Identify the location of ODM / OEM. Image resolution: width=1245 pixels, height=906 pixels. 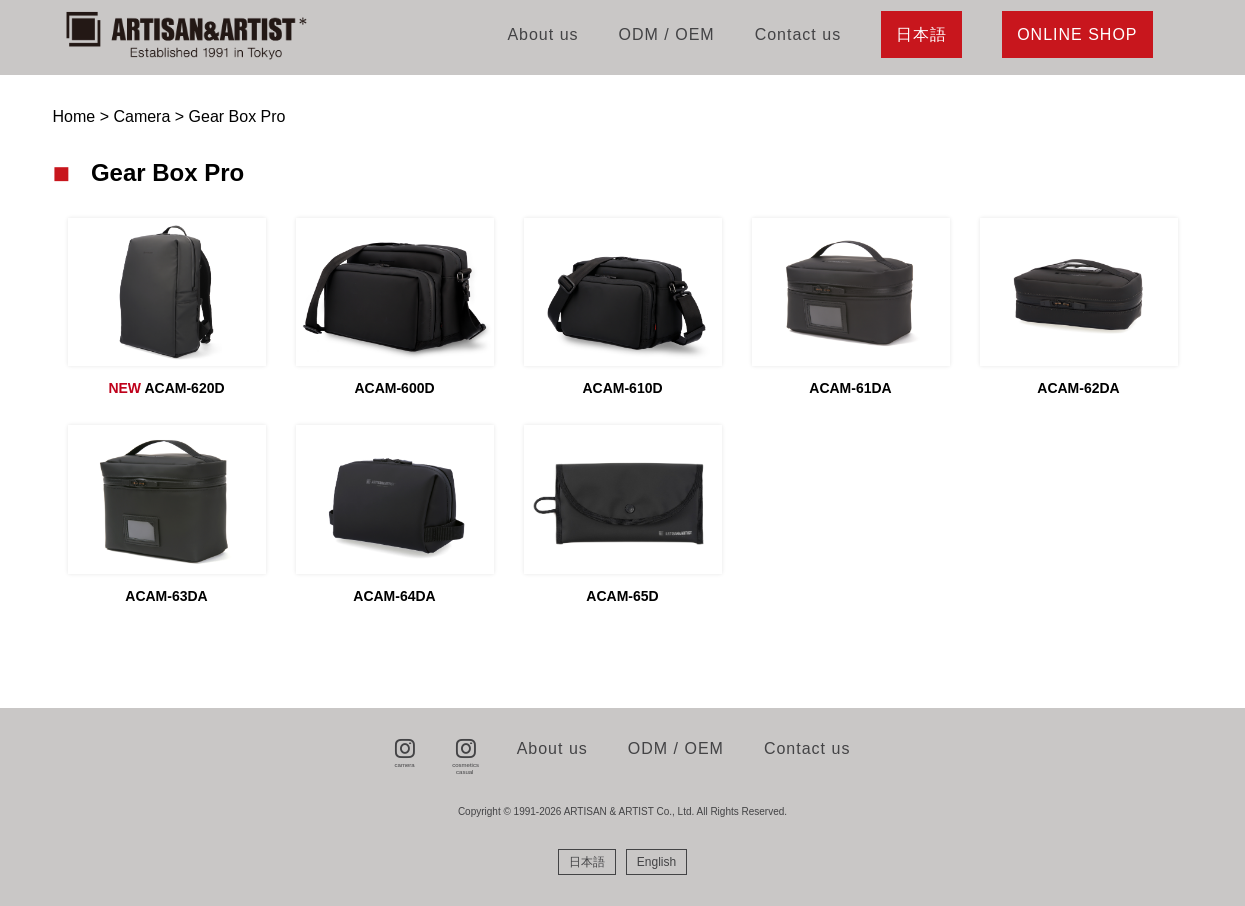
(667, 34).